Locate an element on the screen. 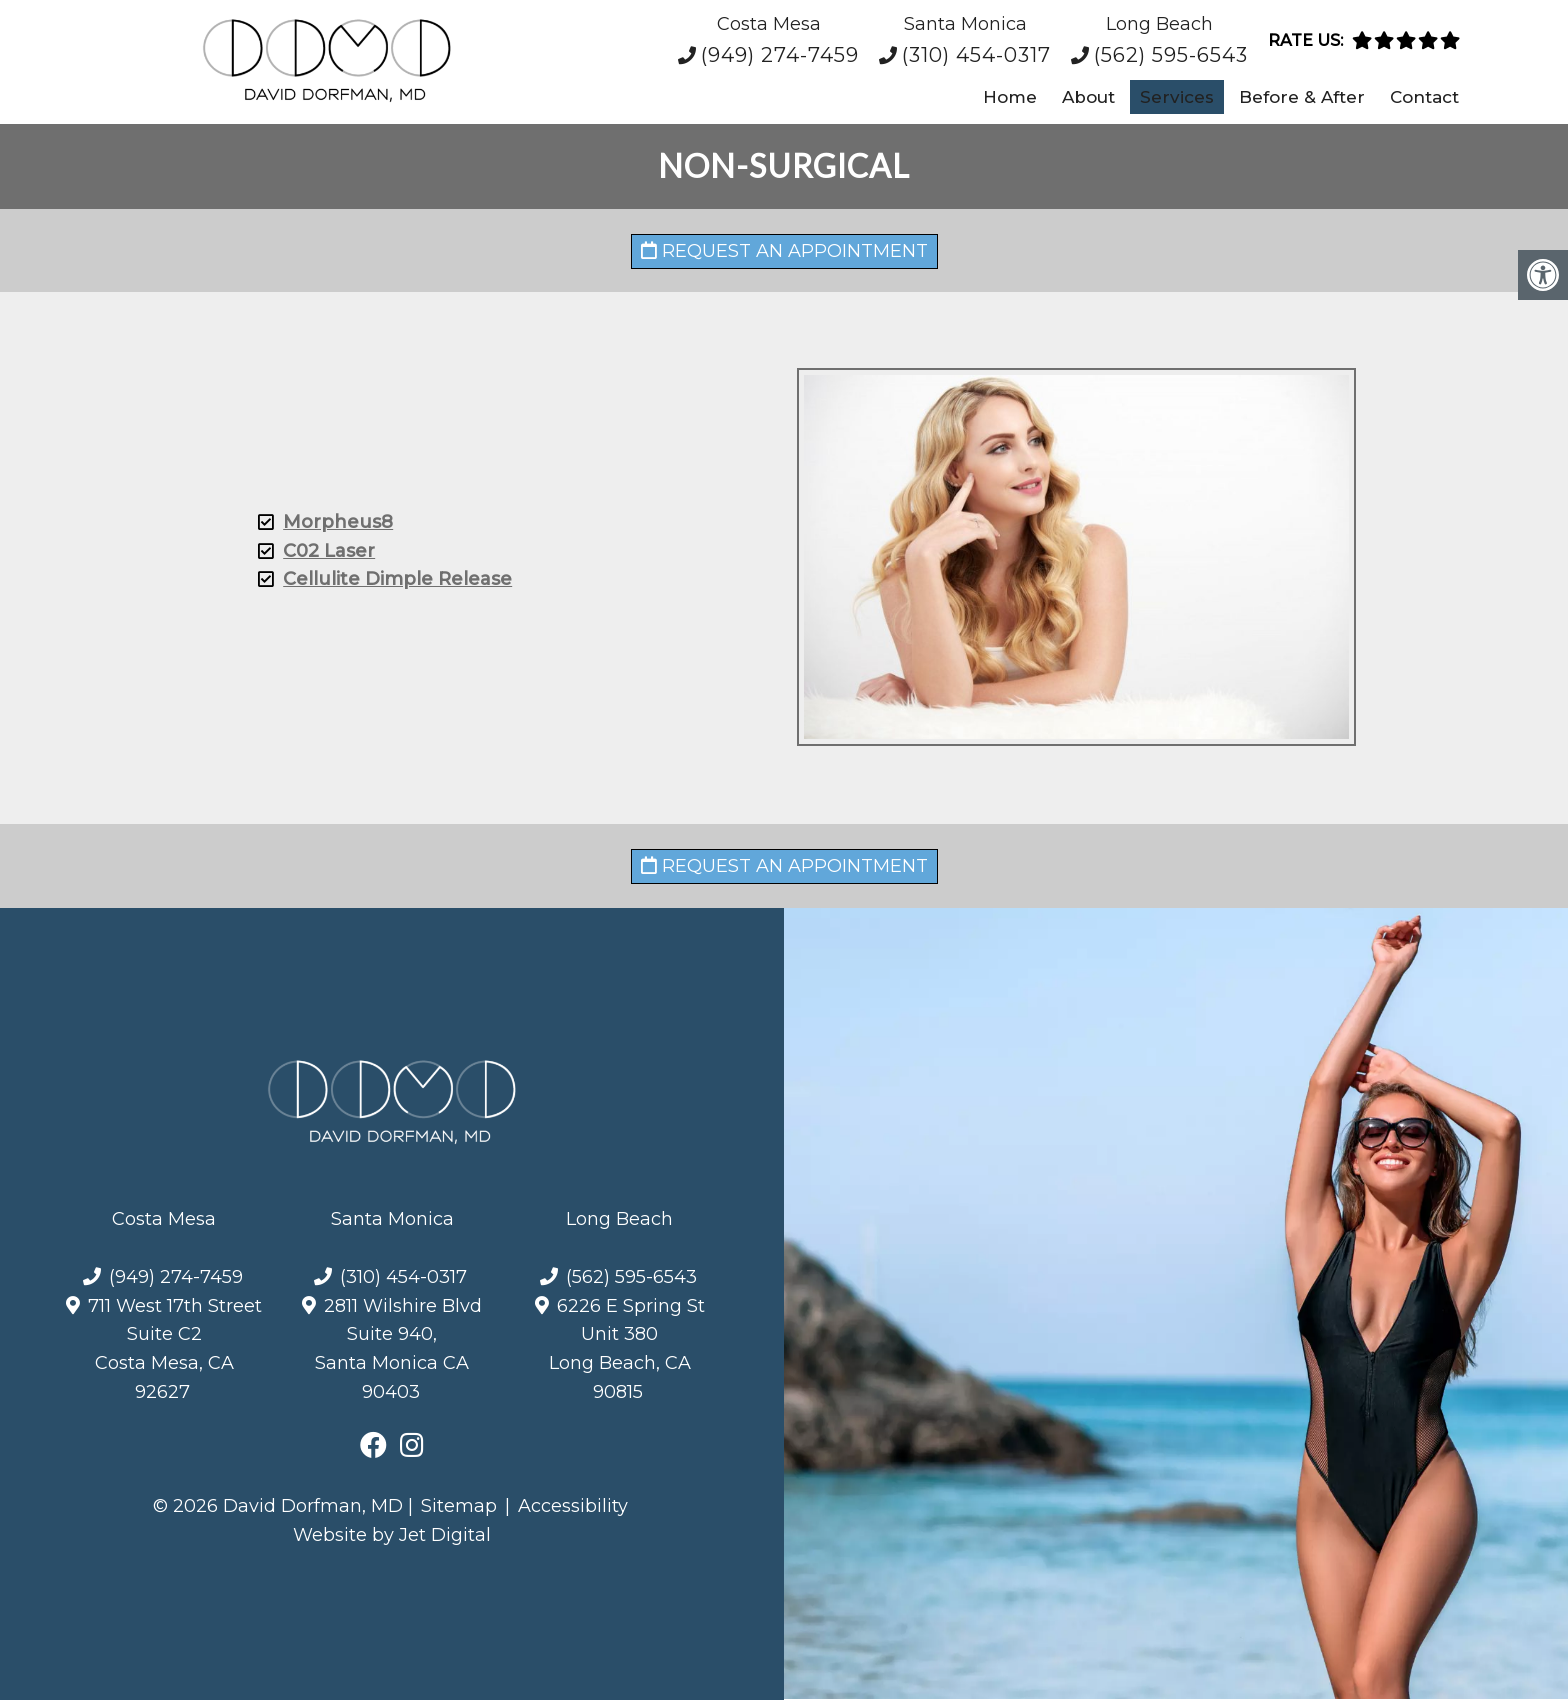 This screenshot has width=1568, height=1700. (949) 274-7459 is located at coordinates (780, 55).